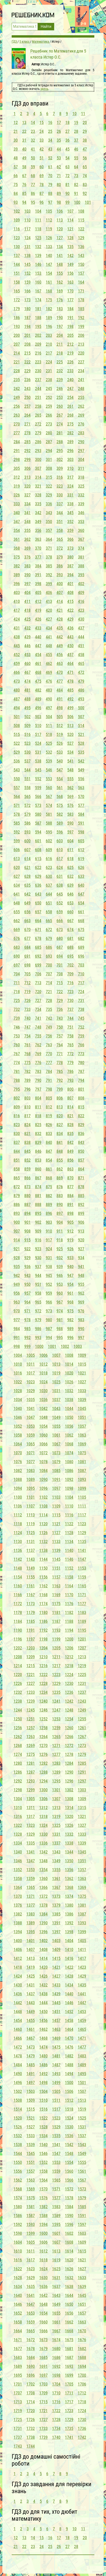  I want to click on 1278, so click(69, 1754).